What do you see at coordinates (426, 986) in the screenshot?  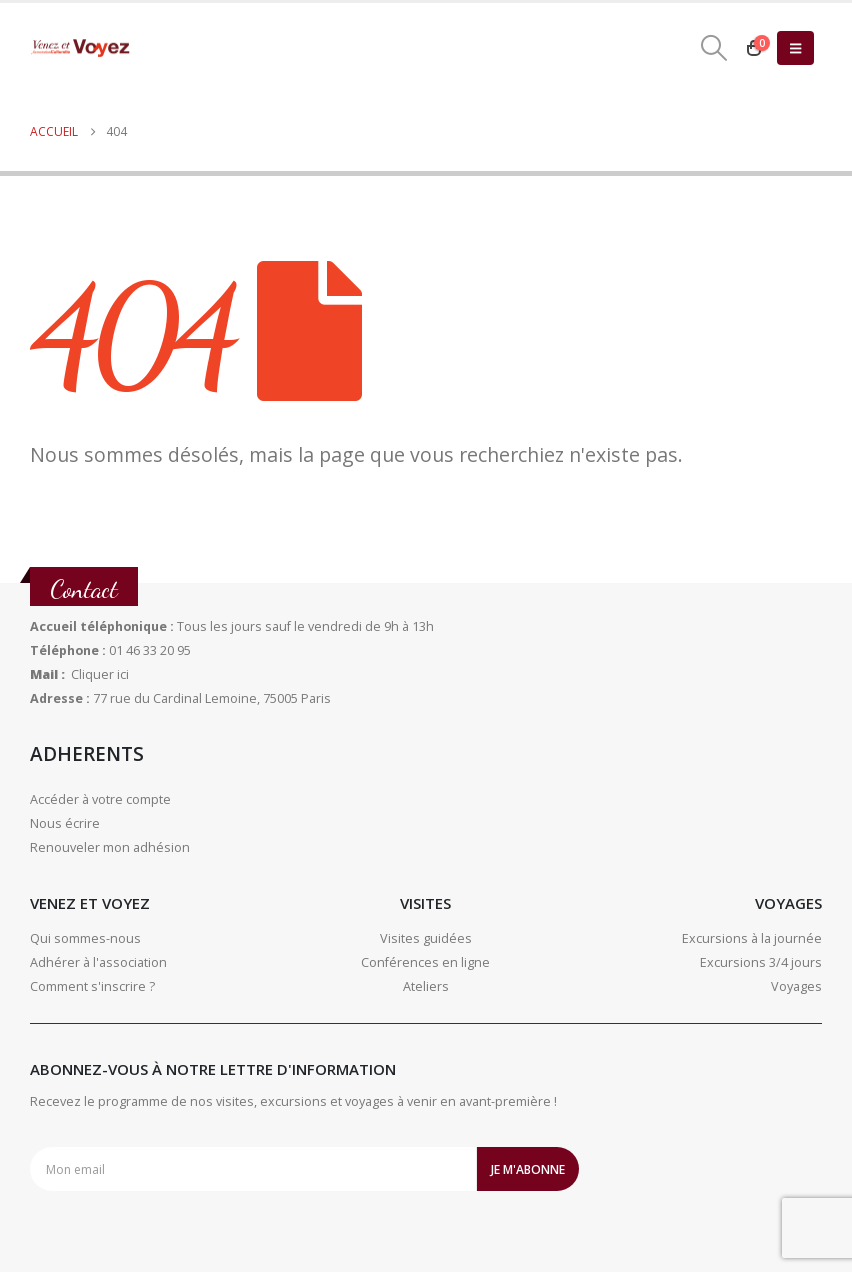 I see `Ateliers` at bounding box center [426, 986].